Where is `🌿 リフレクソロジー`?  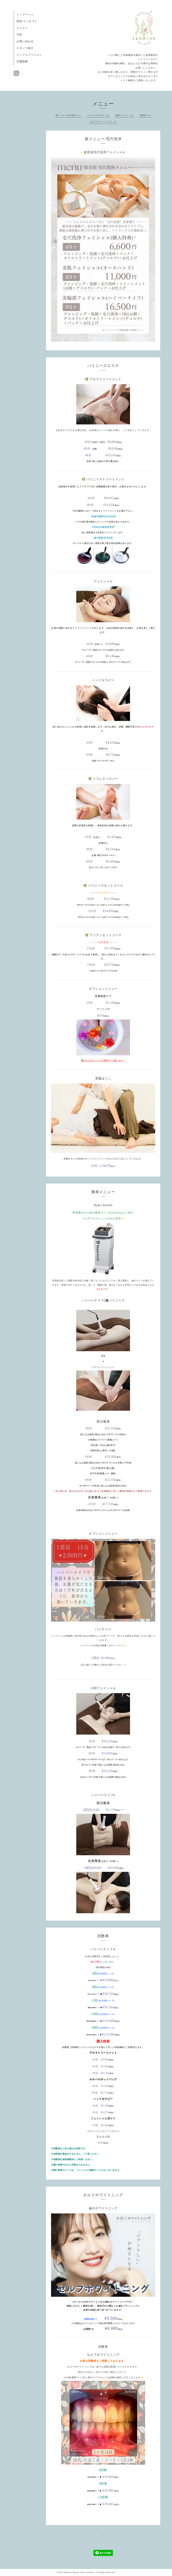 🌿 リフレクソロジー is located at coordinates (103, 778).